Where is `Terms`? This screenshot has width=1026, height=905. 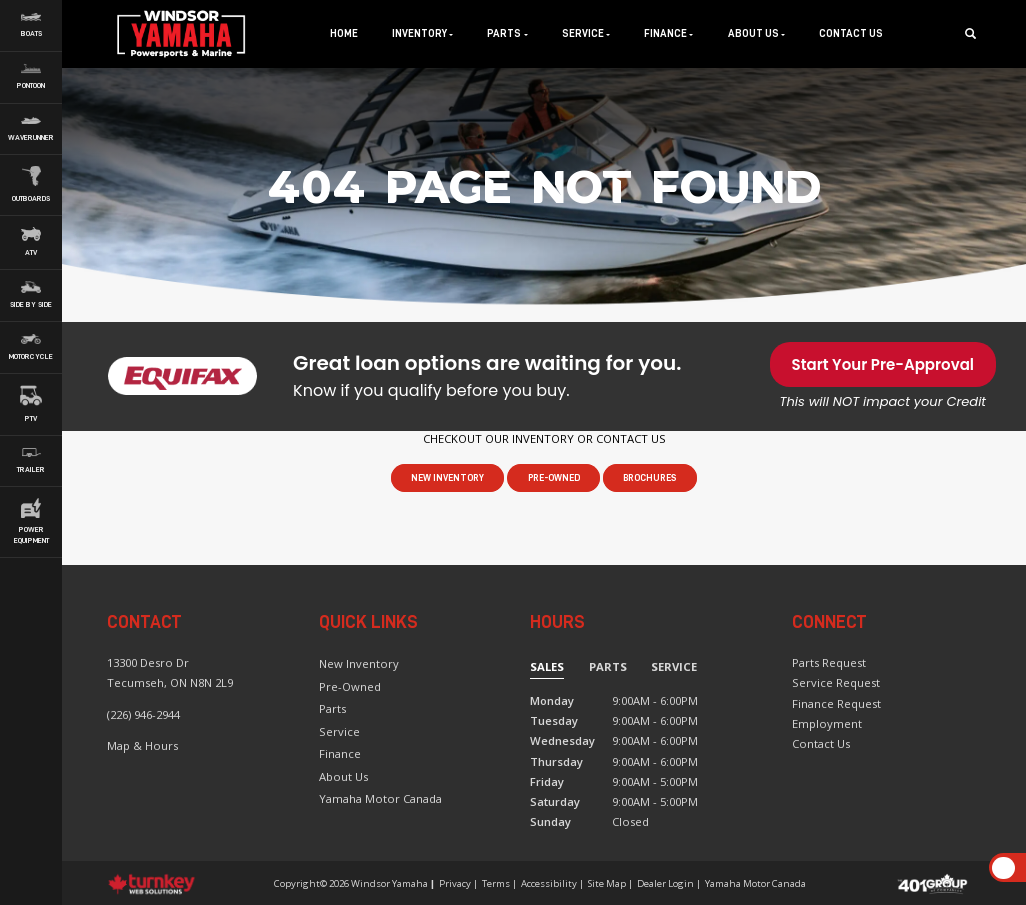 Terms is located at coordinates (496, 883).